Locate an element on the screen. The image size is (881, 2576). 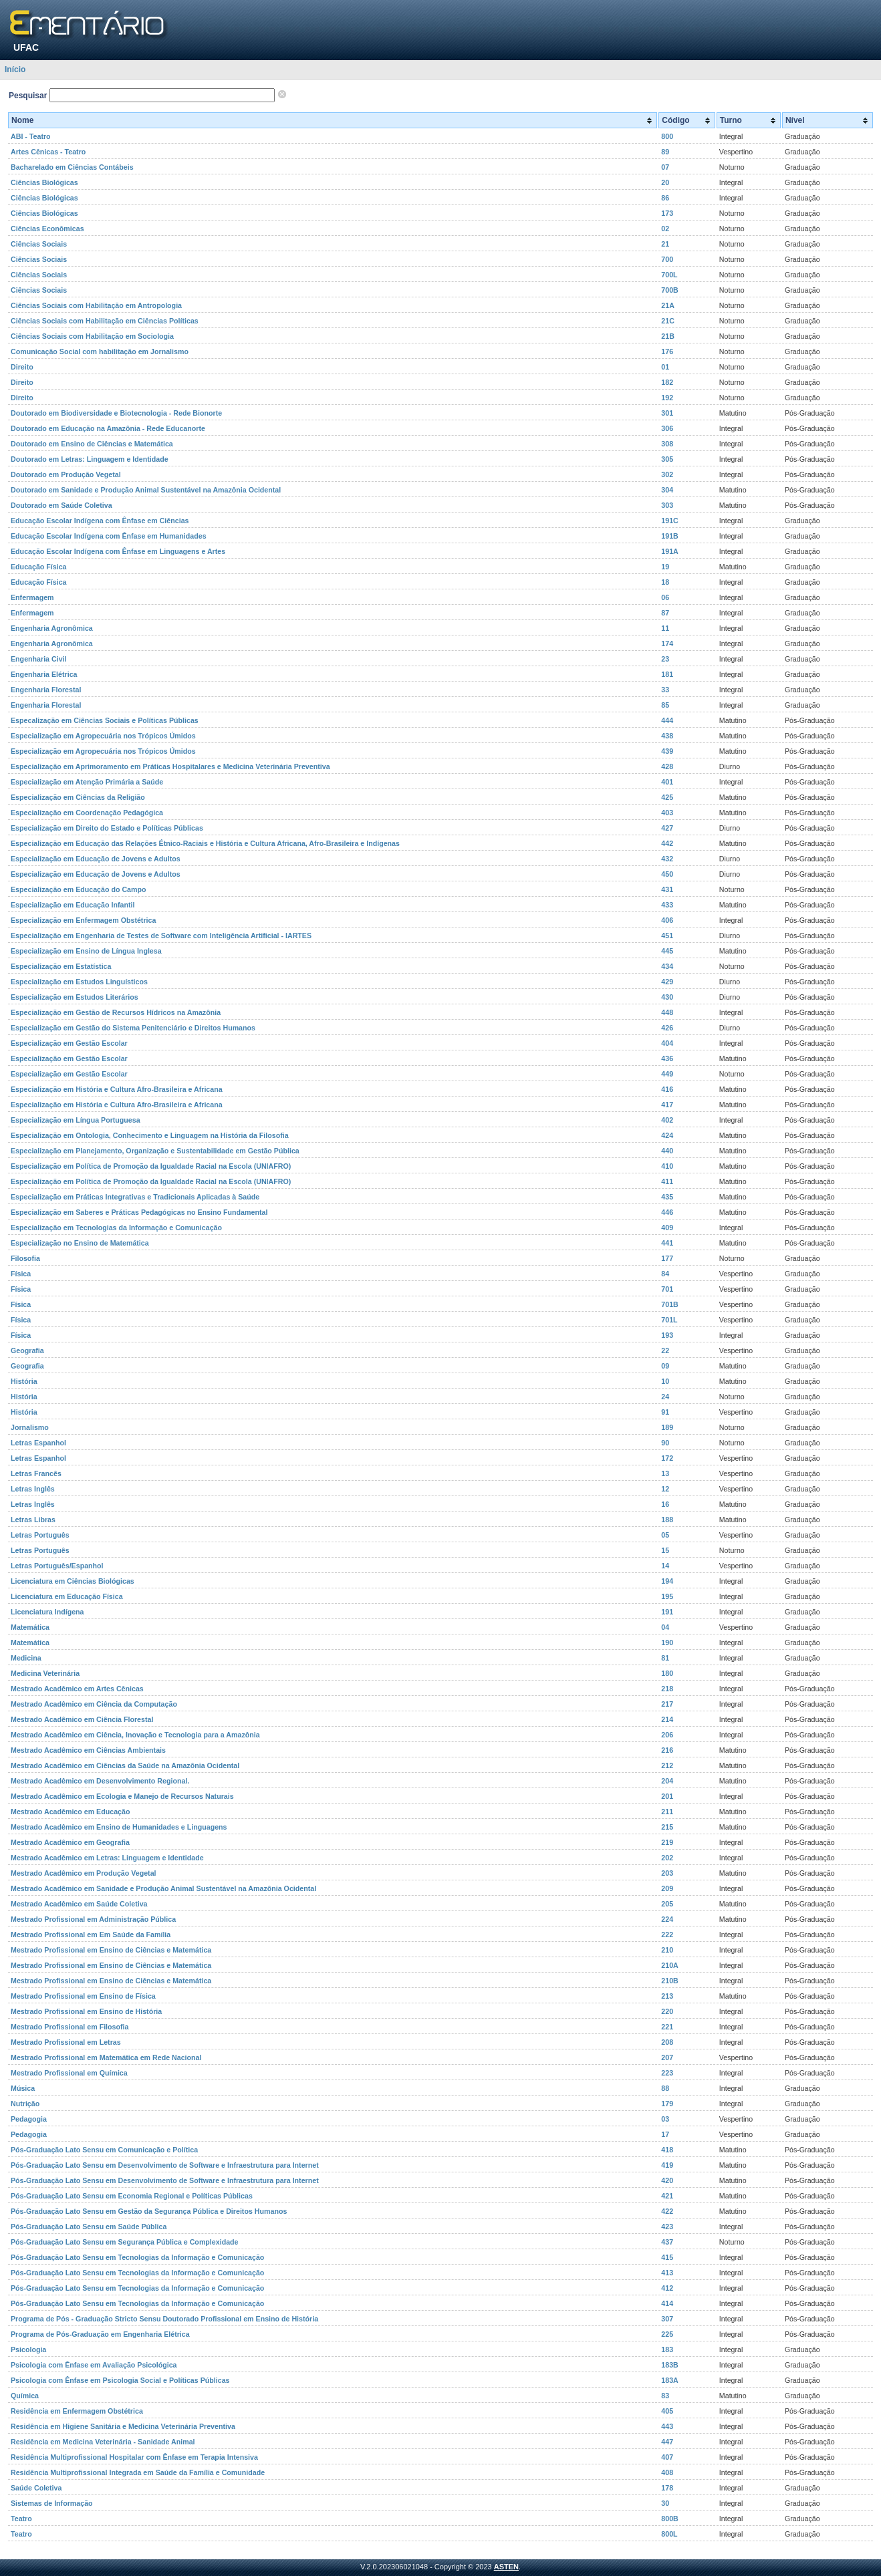
21C is located at coordinates (667, 321).